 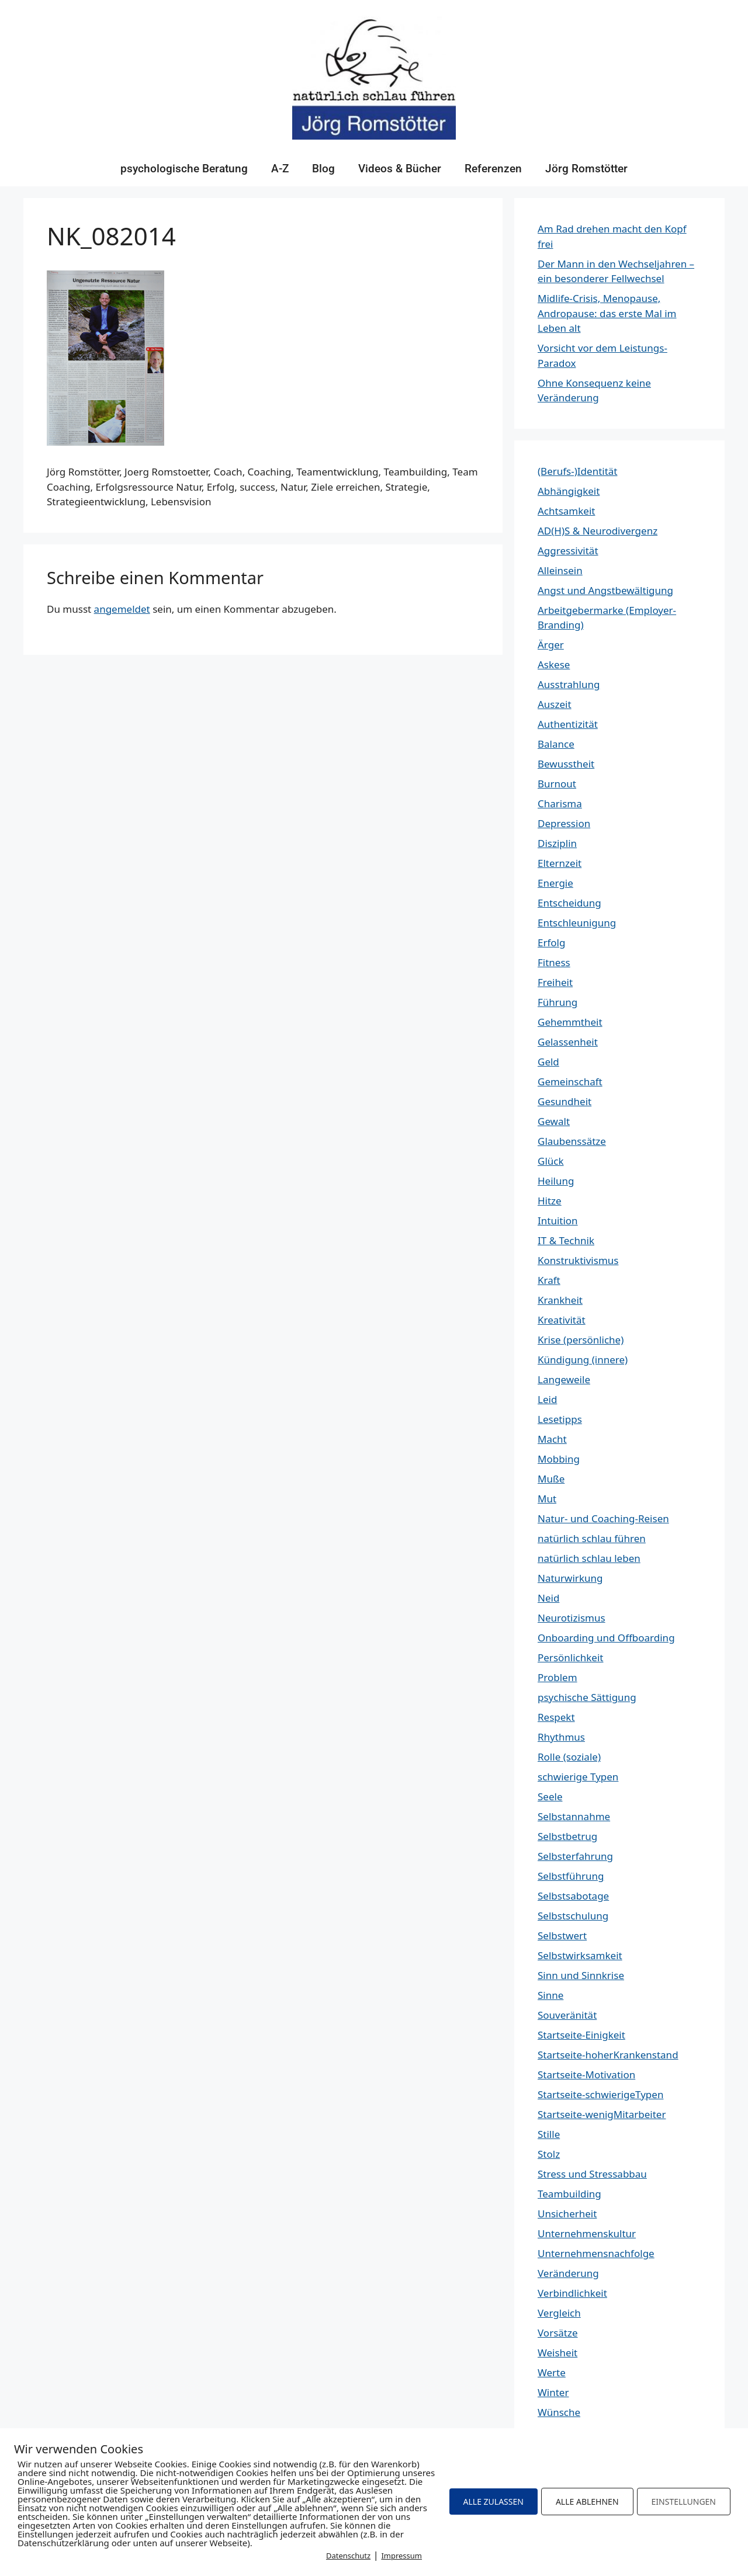 What do you see at coordinates (555, 704) in the screenshot?
I see `Auszeit` at bounding box center [555, 704].